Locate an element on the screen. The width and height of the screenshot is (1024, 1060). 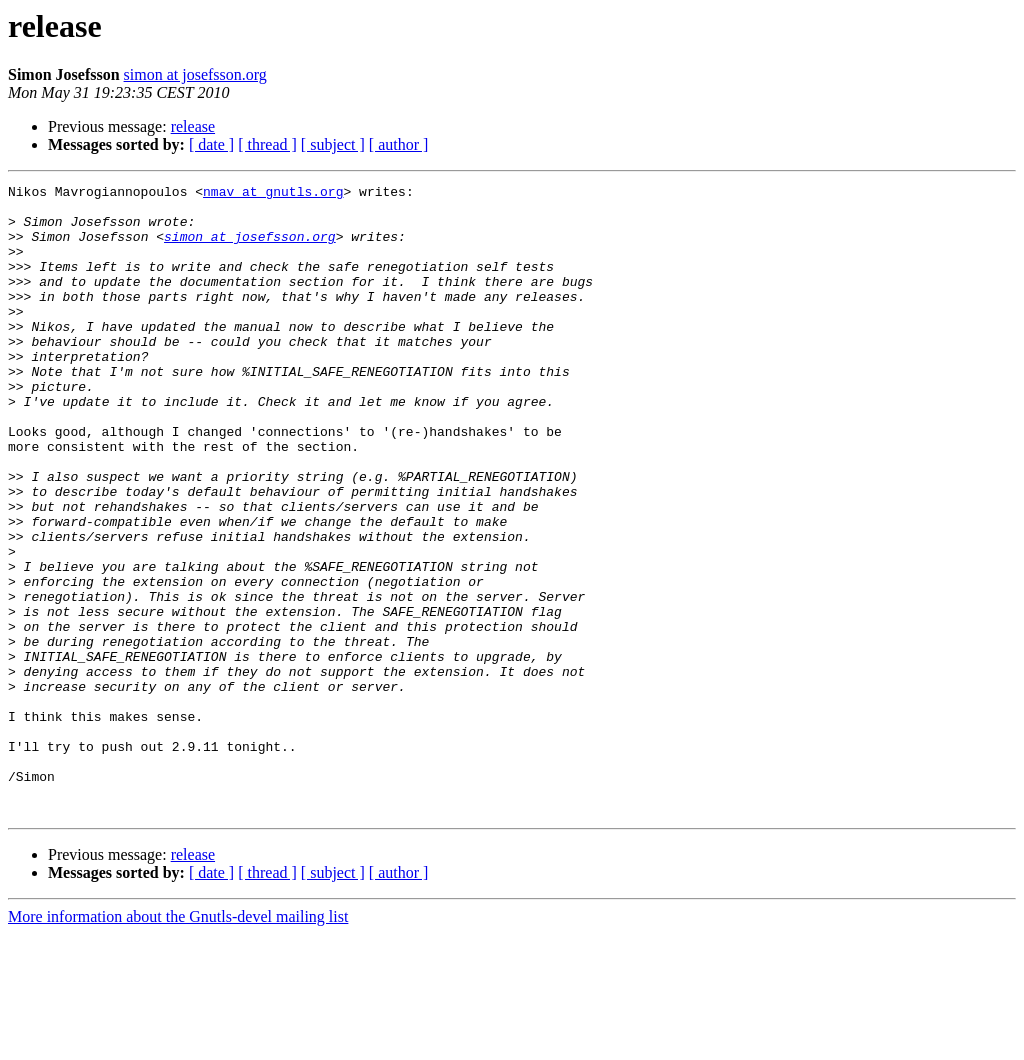
[ date ] is located at coordinates (211, 144).